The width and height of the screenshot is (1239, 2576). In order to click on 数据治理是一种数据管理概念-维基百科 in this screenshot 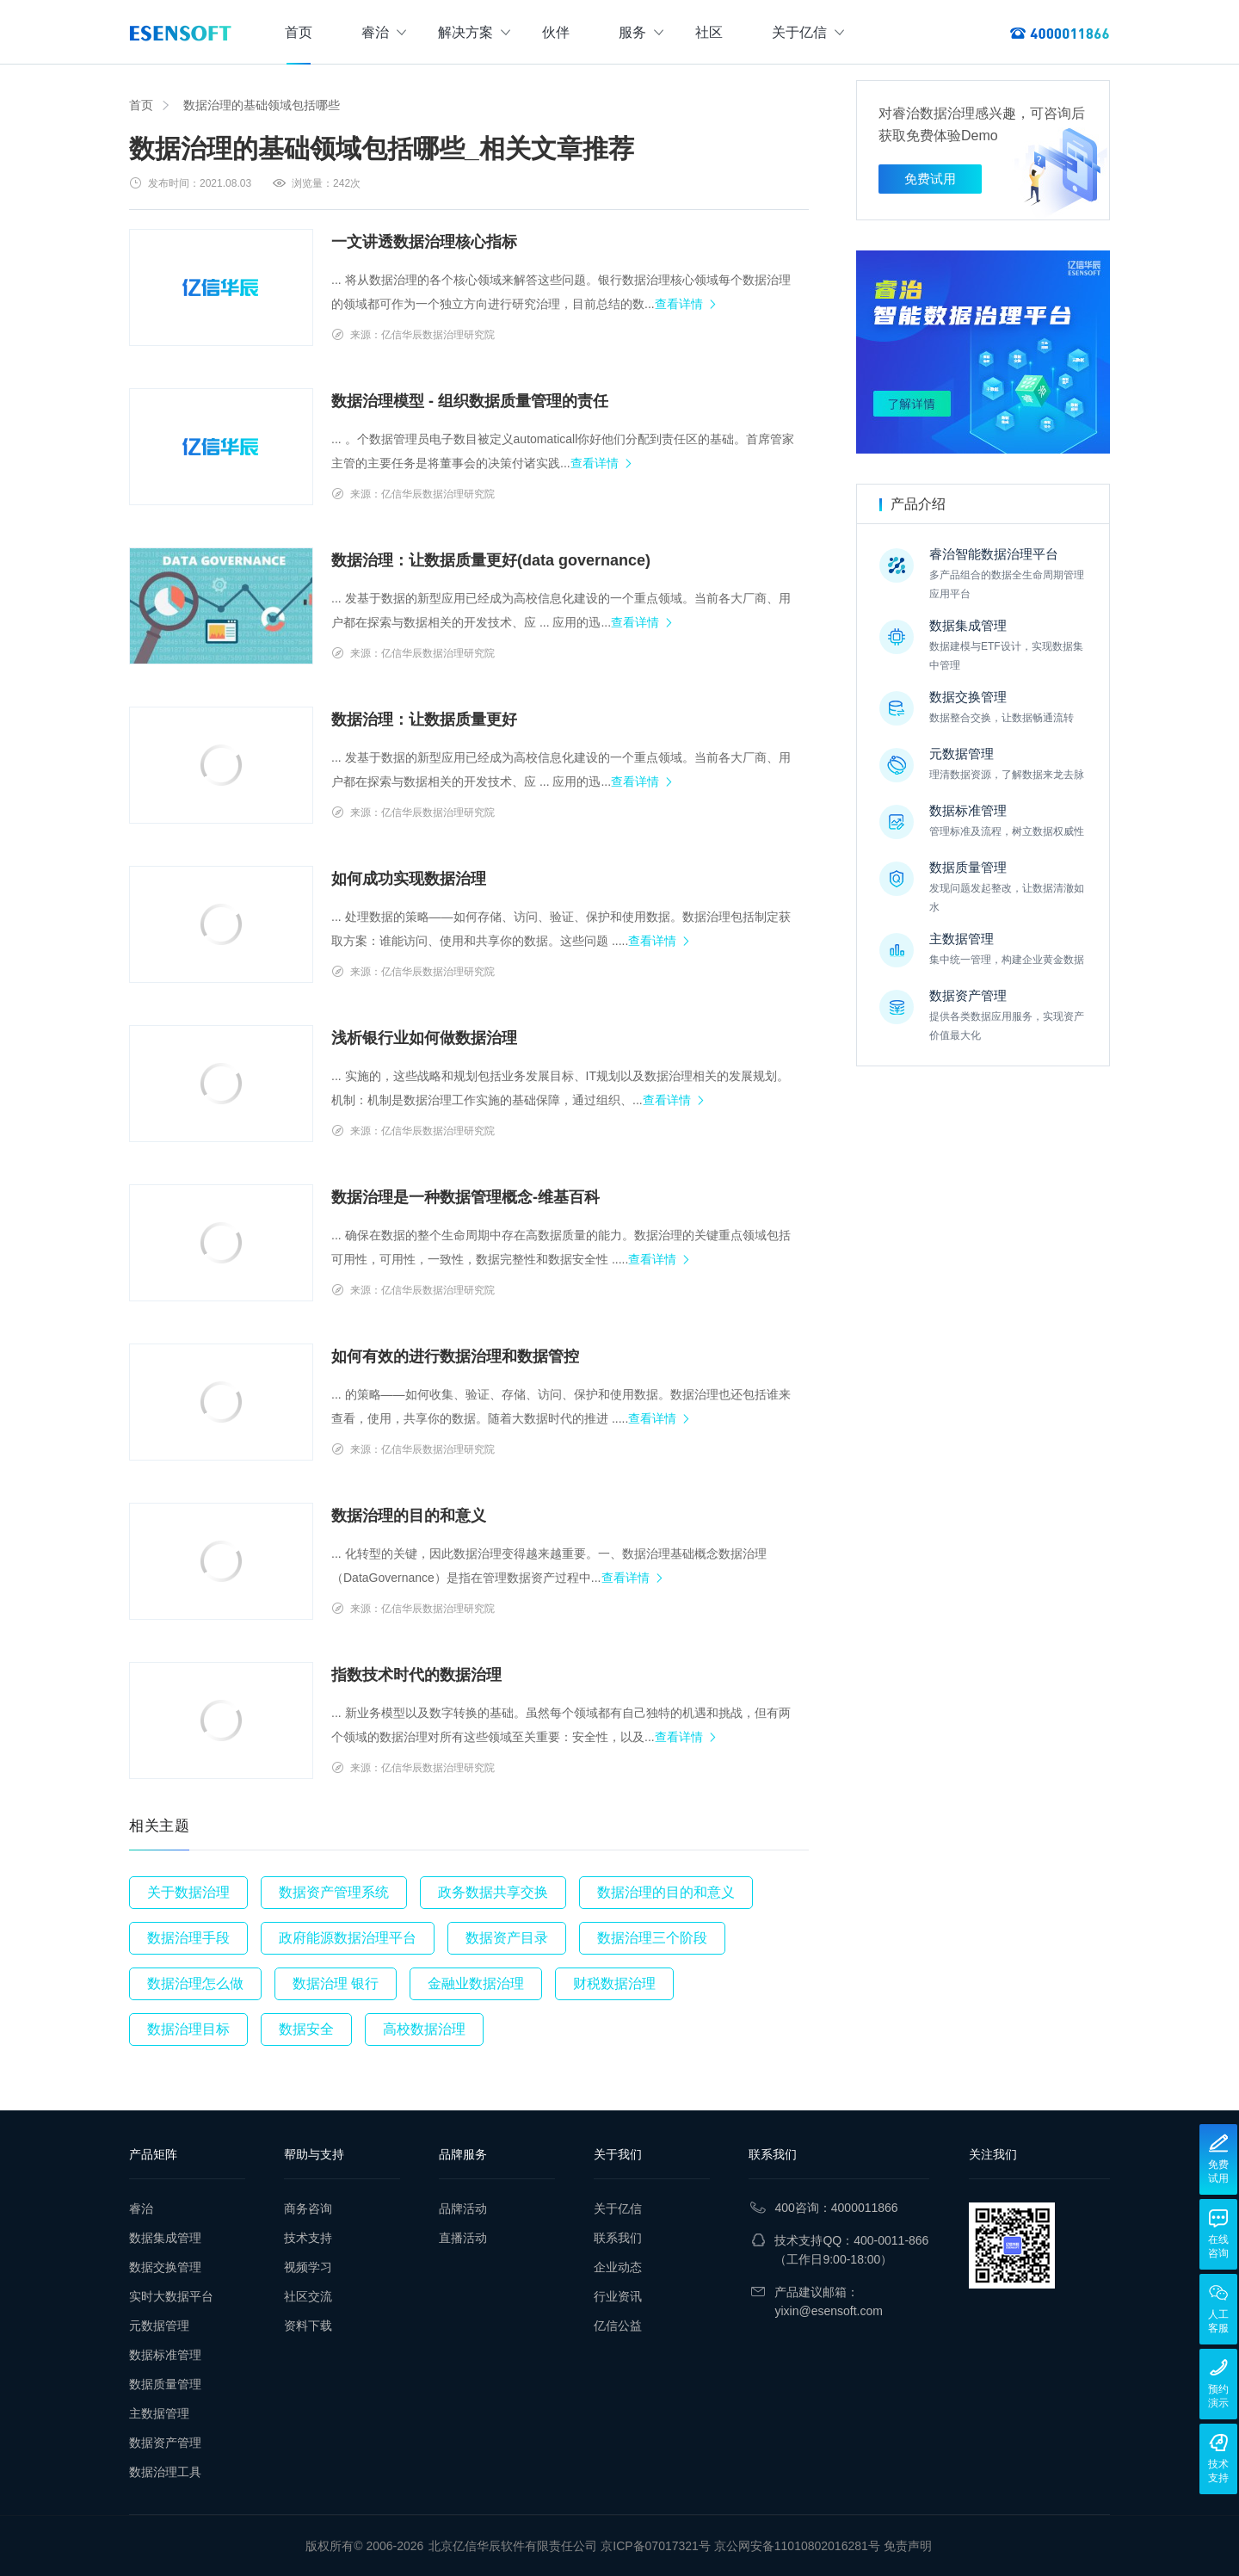, I will do `click(465, 1197)`.